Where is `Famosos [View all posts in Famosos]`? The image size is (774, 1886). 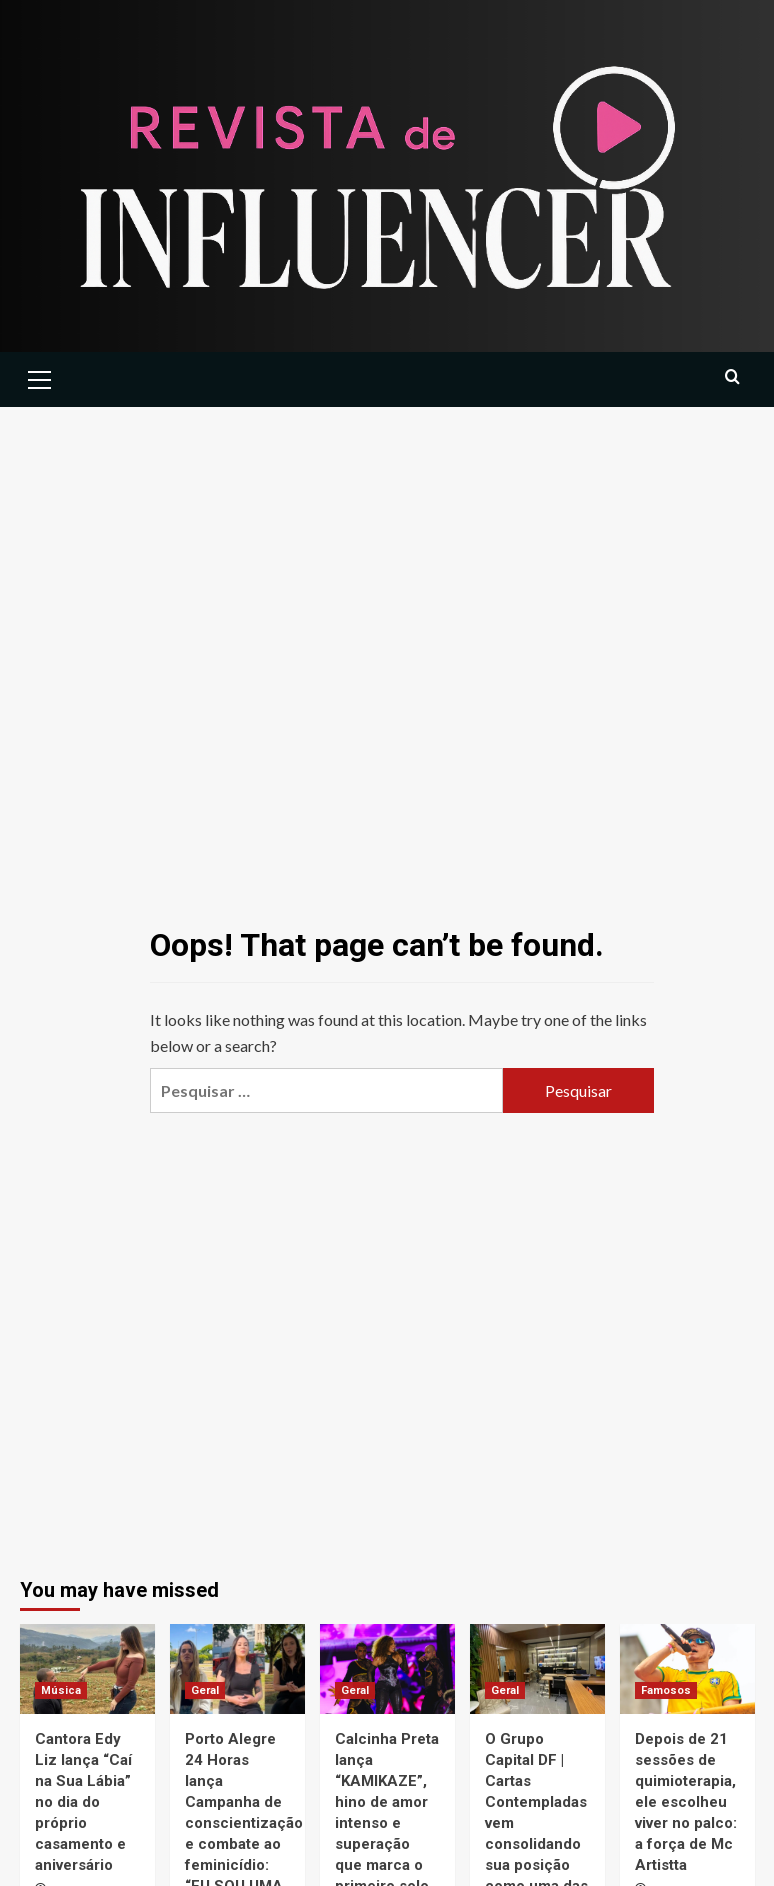
Famosos [View all posts in Famosos] is located at coordinates (666, 1690).